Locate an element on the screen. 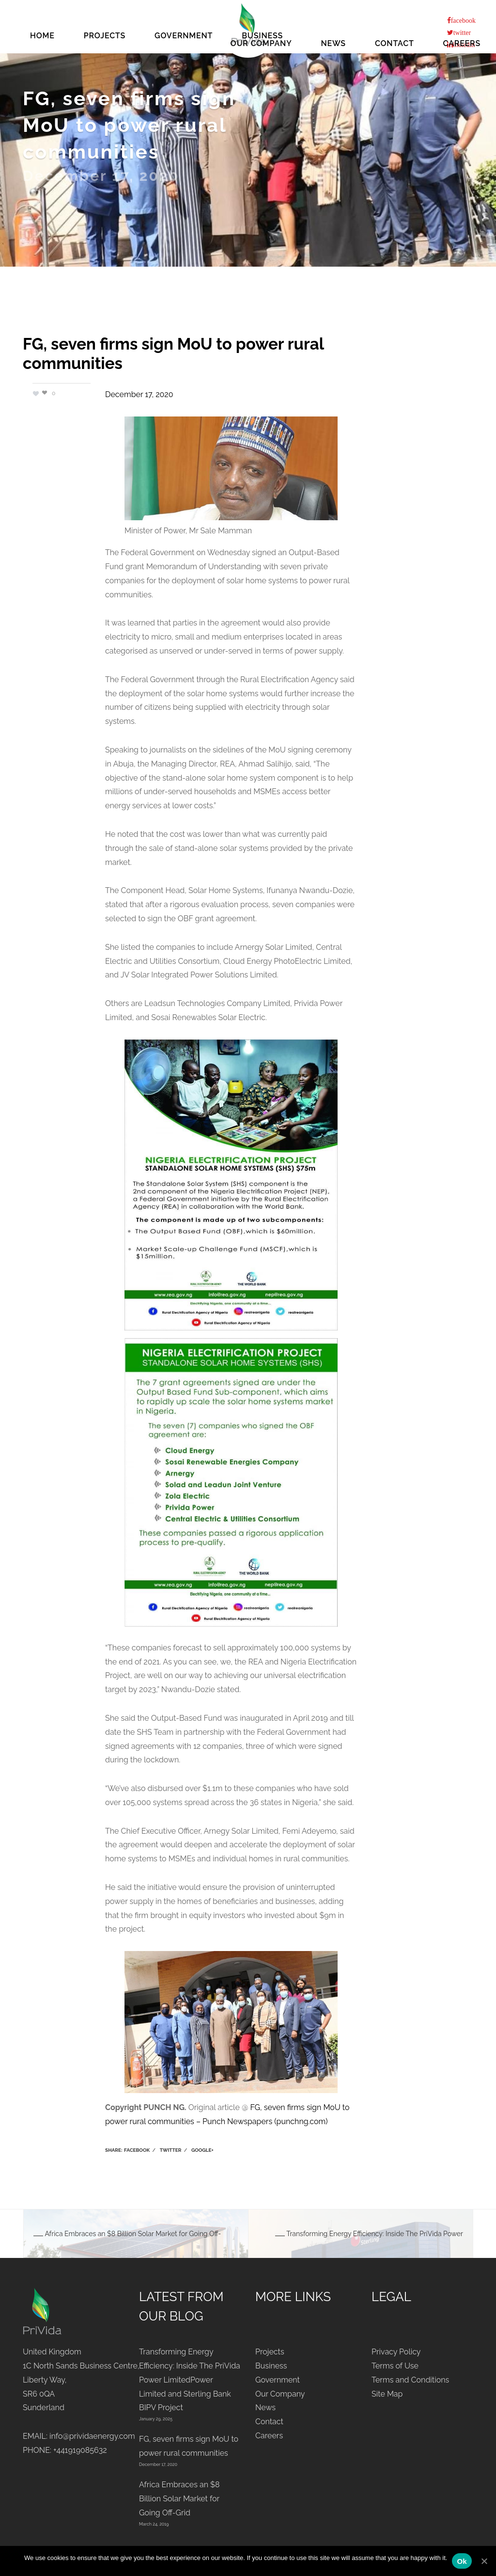 Image resolution: width=496 pixels, height=2576 pixels. Contact is located at coordinates (394, 42).